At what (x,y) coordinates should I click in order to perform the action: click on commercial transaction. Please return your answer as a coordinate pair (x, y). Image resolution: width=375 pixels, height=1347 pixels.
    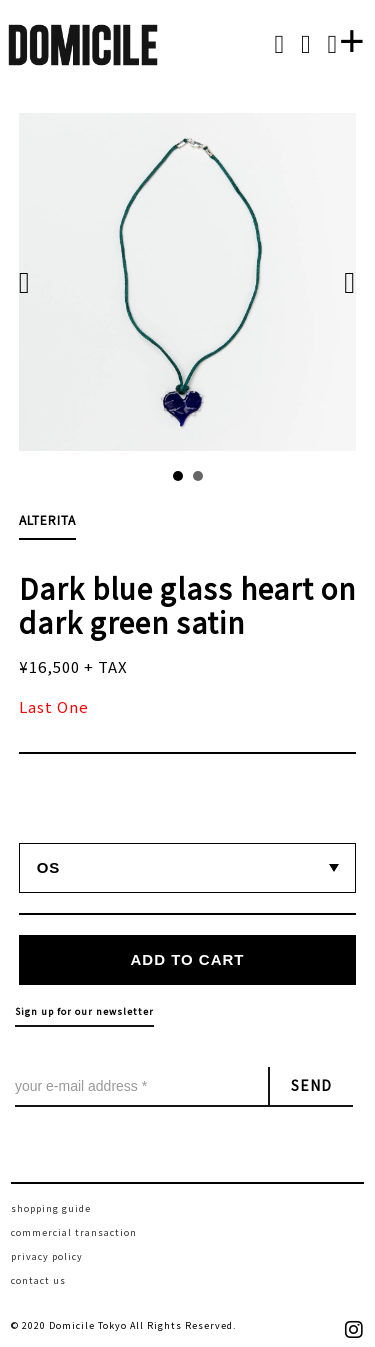
    Looking at the image, I should click on (74, 1232).